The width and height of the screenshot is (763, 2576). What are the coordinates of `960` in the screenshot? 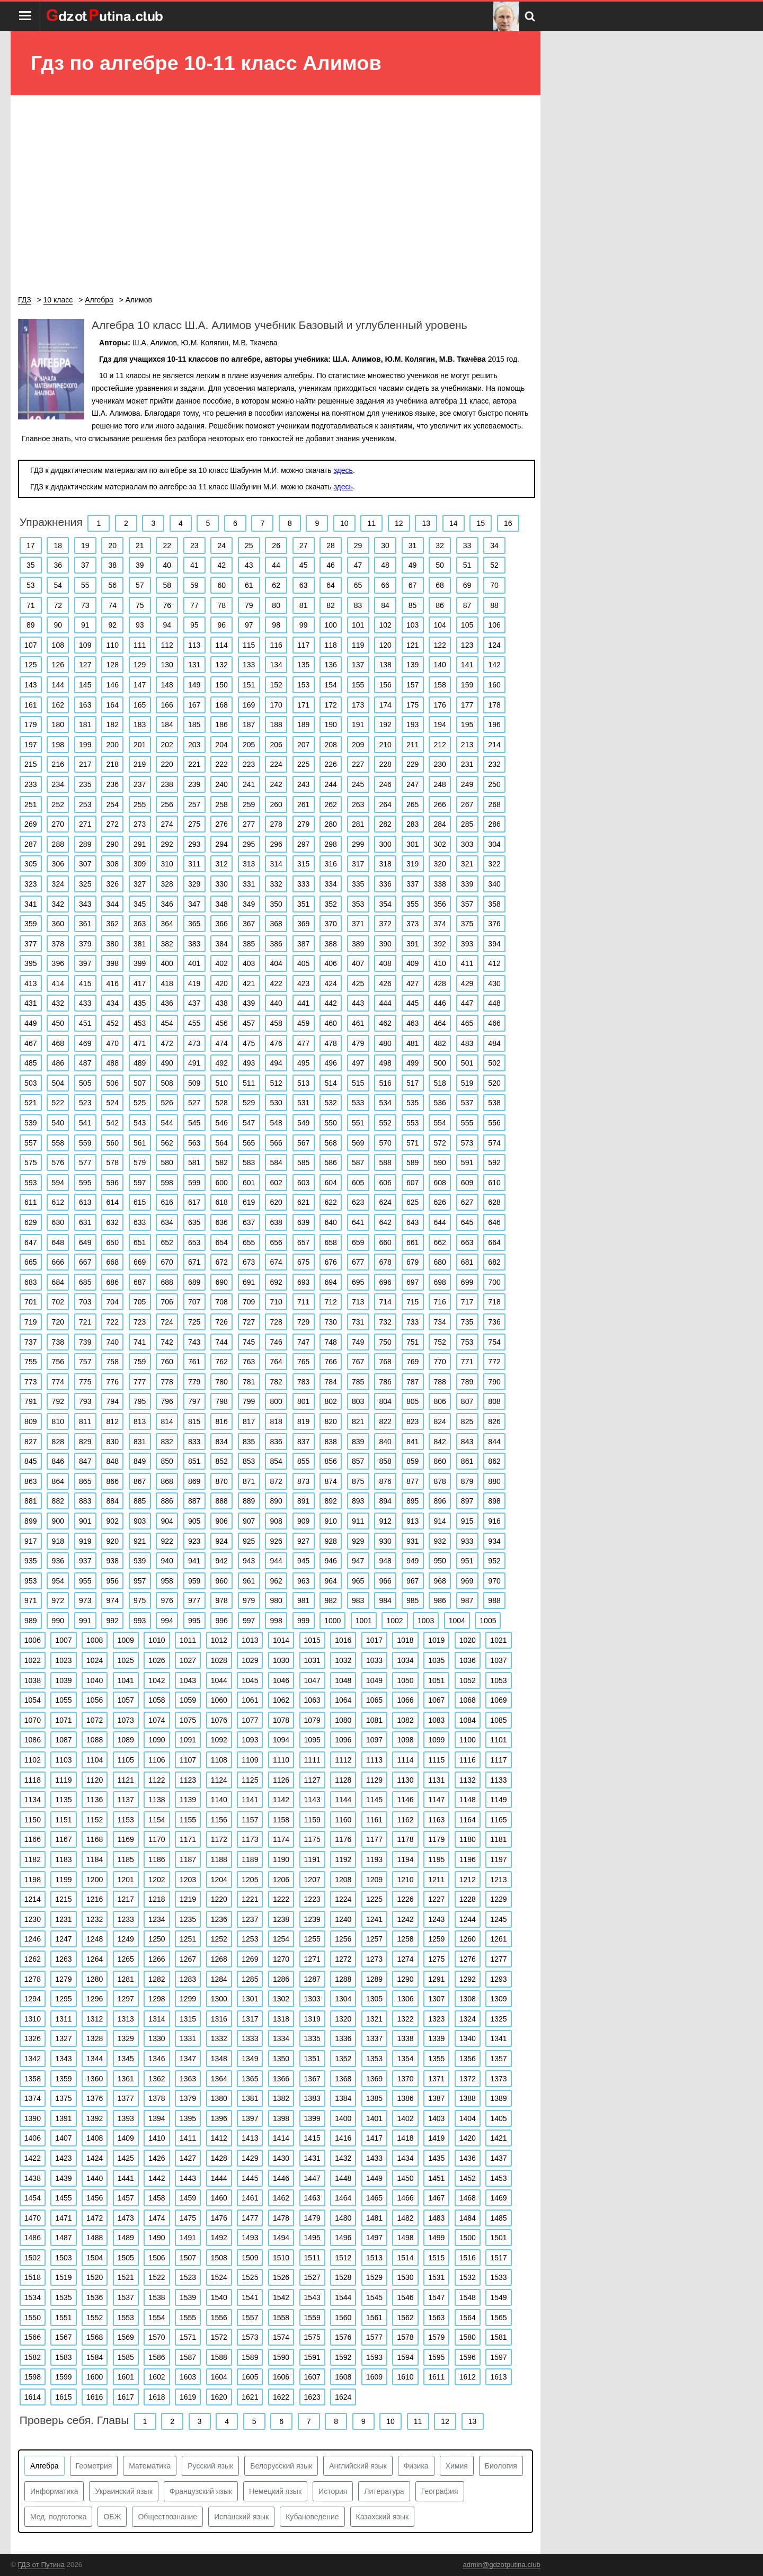 It's located at (222, 1581).